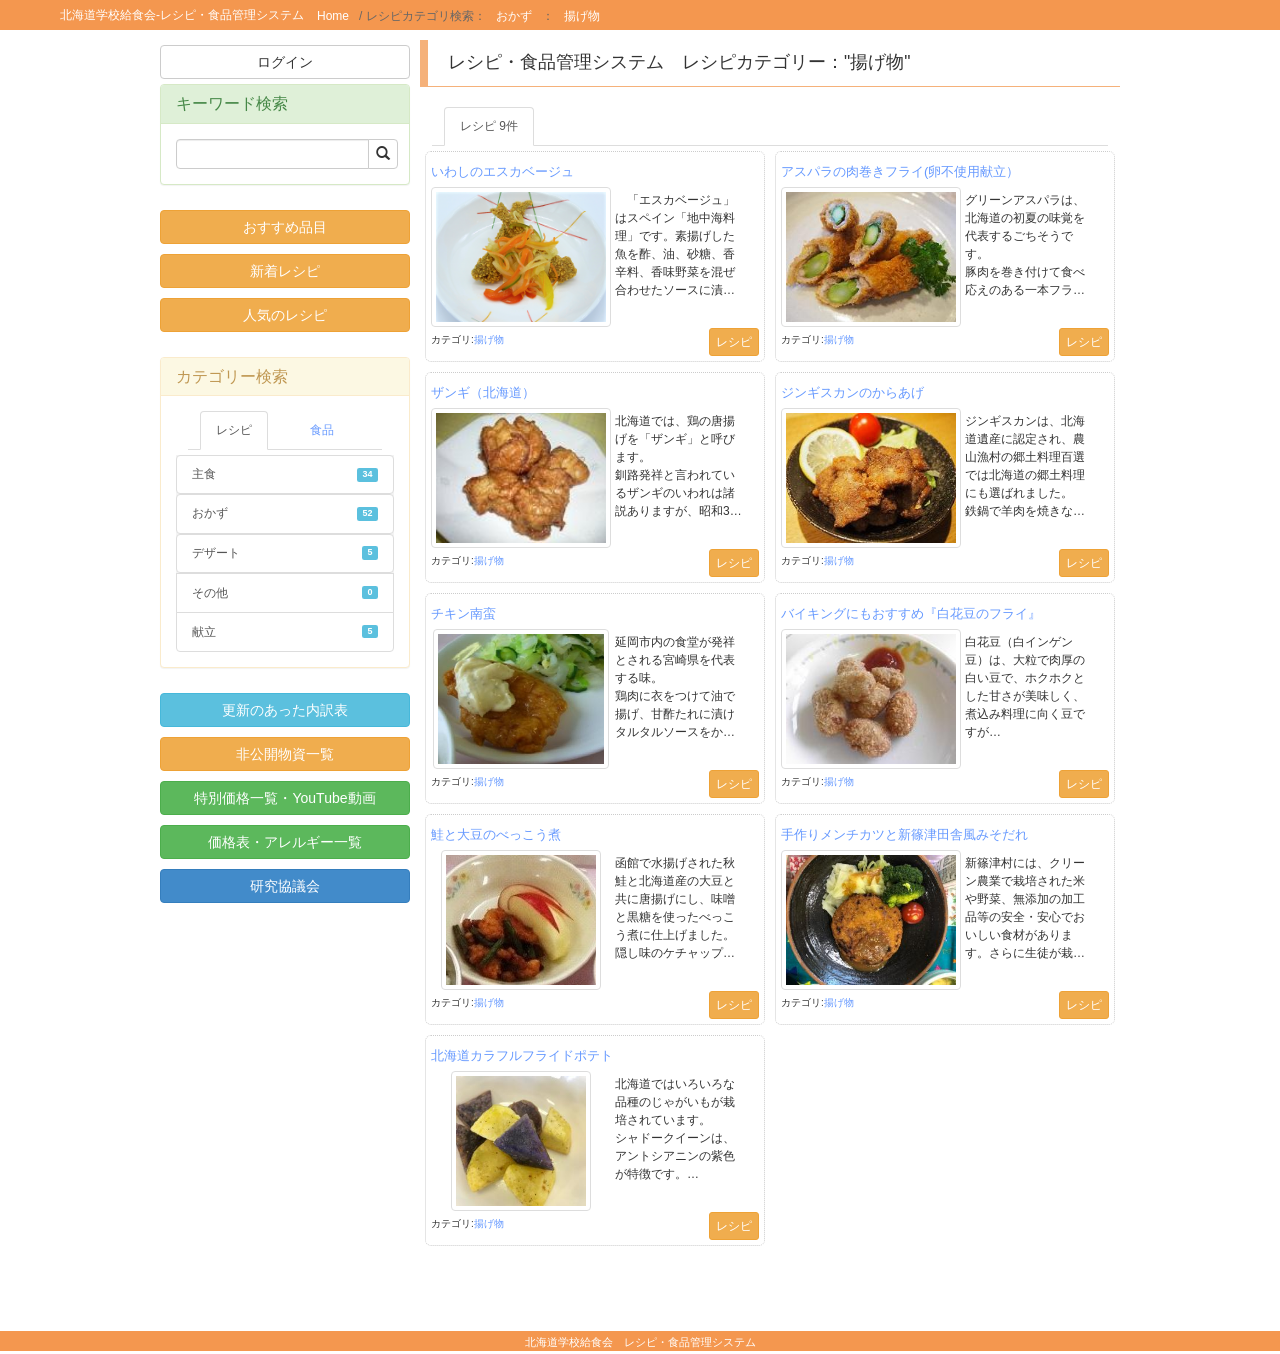 This screenshot has height=1354, width=1280. I want to click on 鮭と大豆のべっこう煮, so click(496, 834).